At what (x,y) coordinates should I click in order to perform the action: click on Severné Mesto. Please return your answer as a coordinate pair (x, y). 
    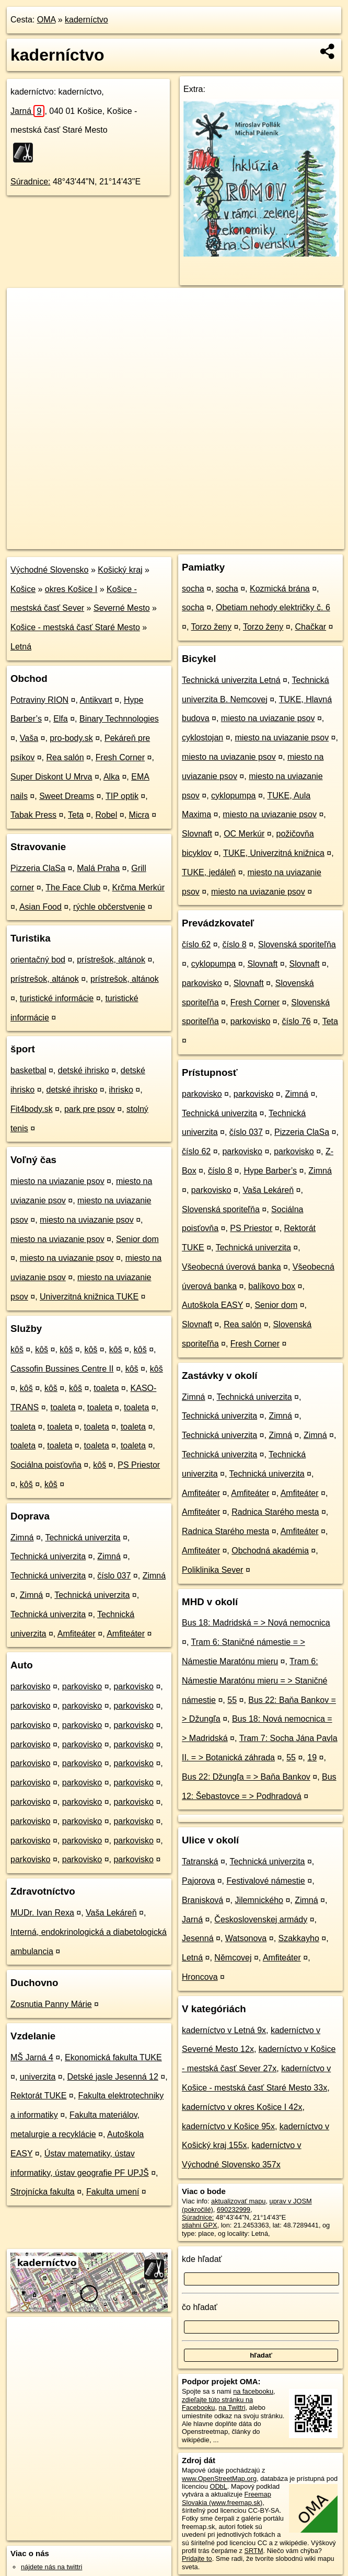
    Looking at the image, I should click on (122, 608).